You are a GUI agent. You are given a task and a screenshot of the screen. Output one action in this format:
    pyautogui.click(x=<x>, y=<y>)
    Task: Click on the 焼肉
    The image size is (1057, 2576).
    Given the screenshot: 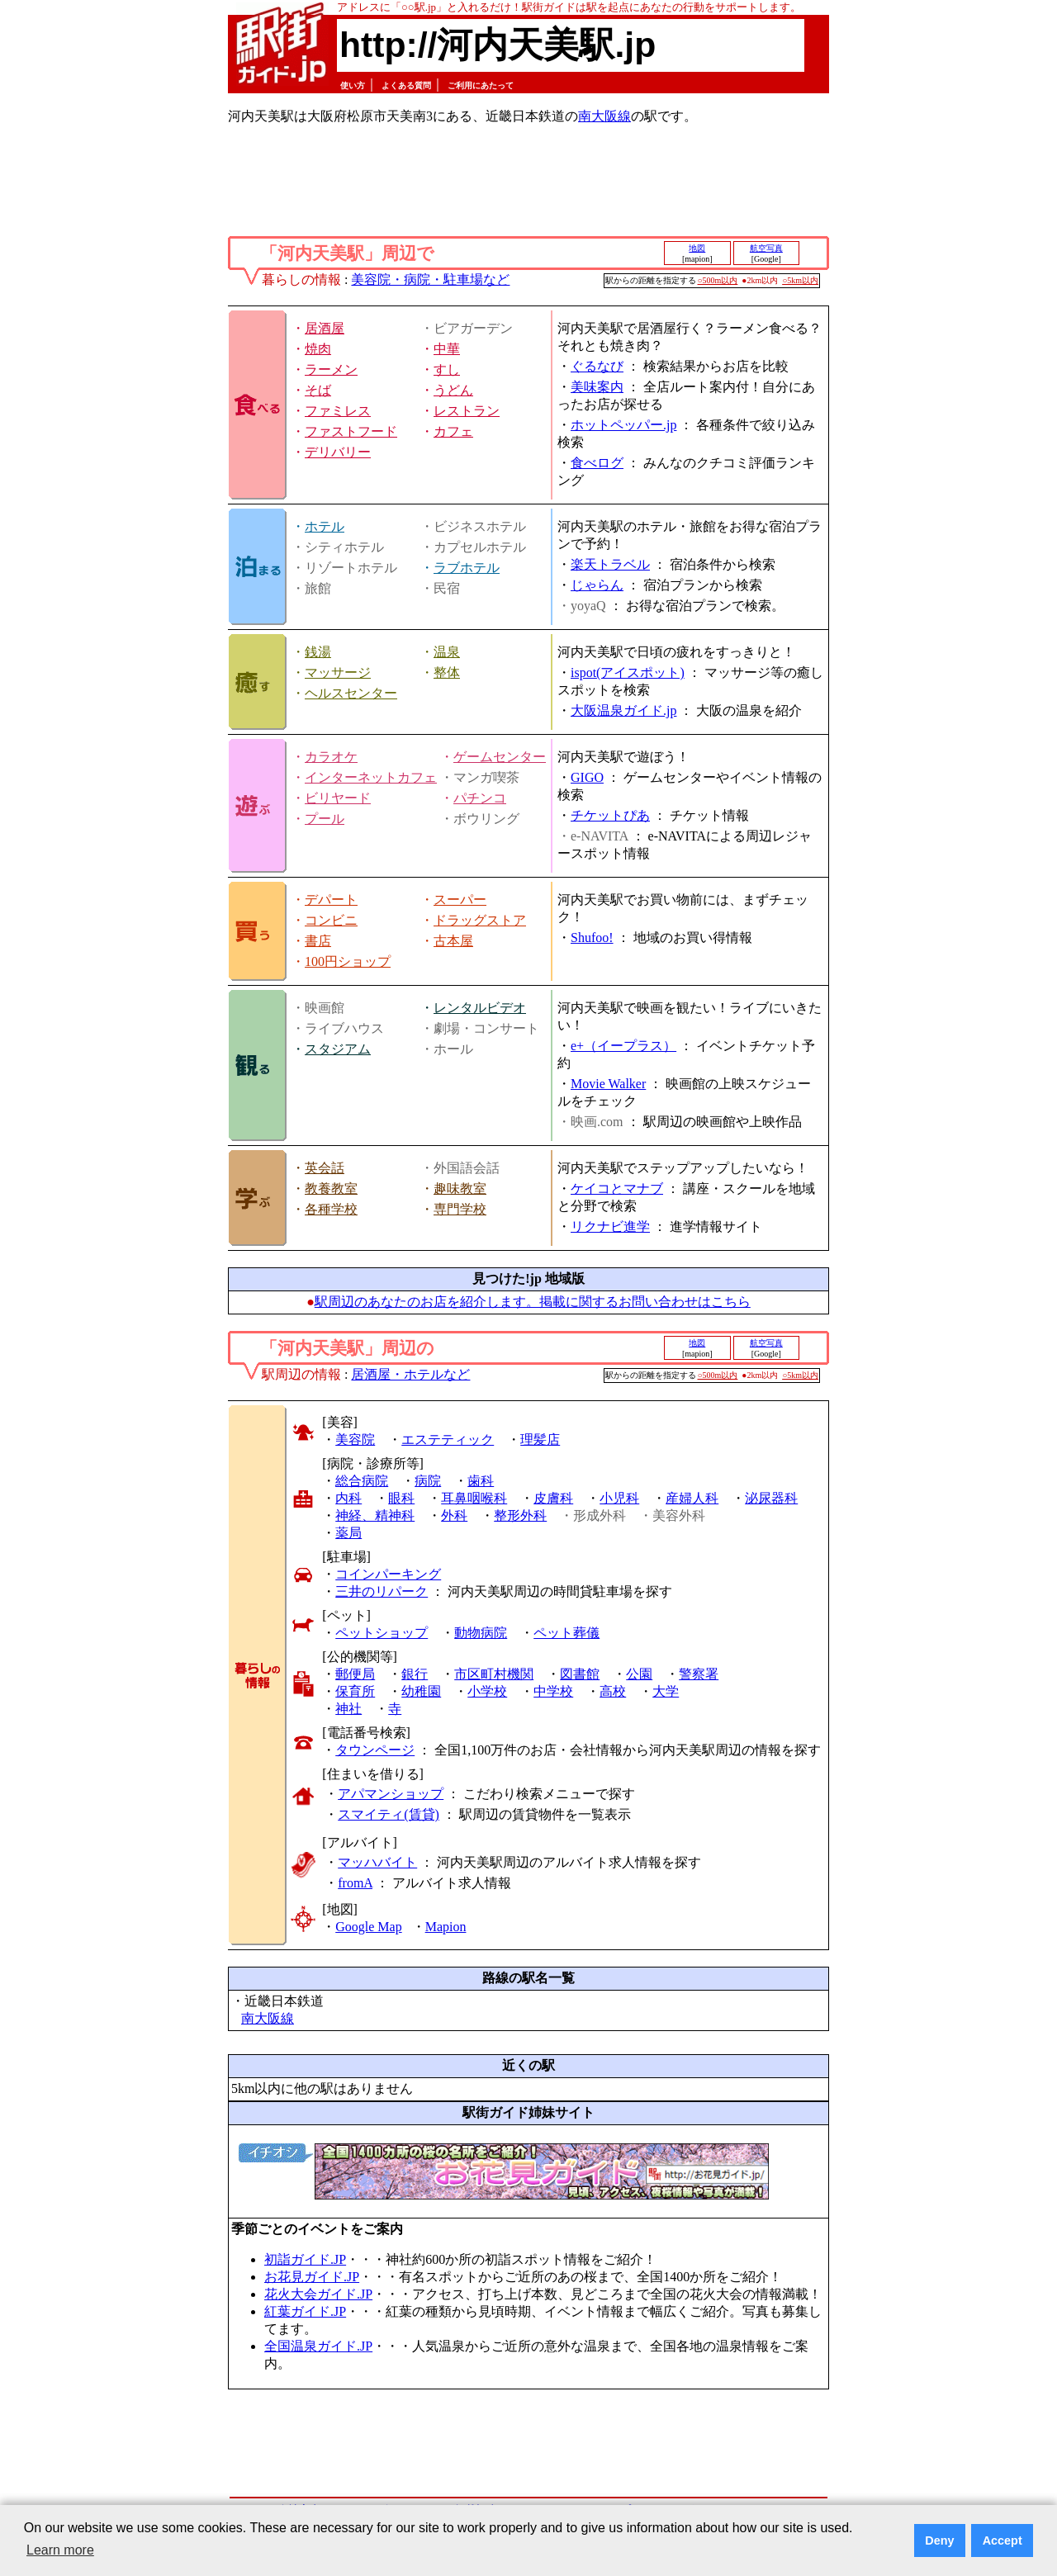 What is the action you would take?
    pyautogui.click(x=318, y=349)
    